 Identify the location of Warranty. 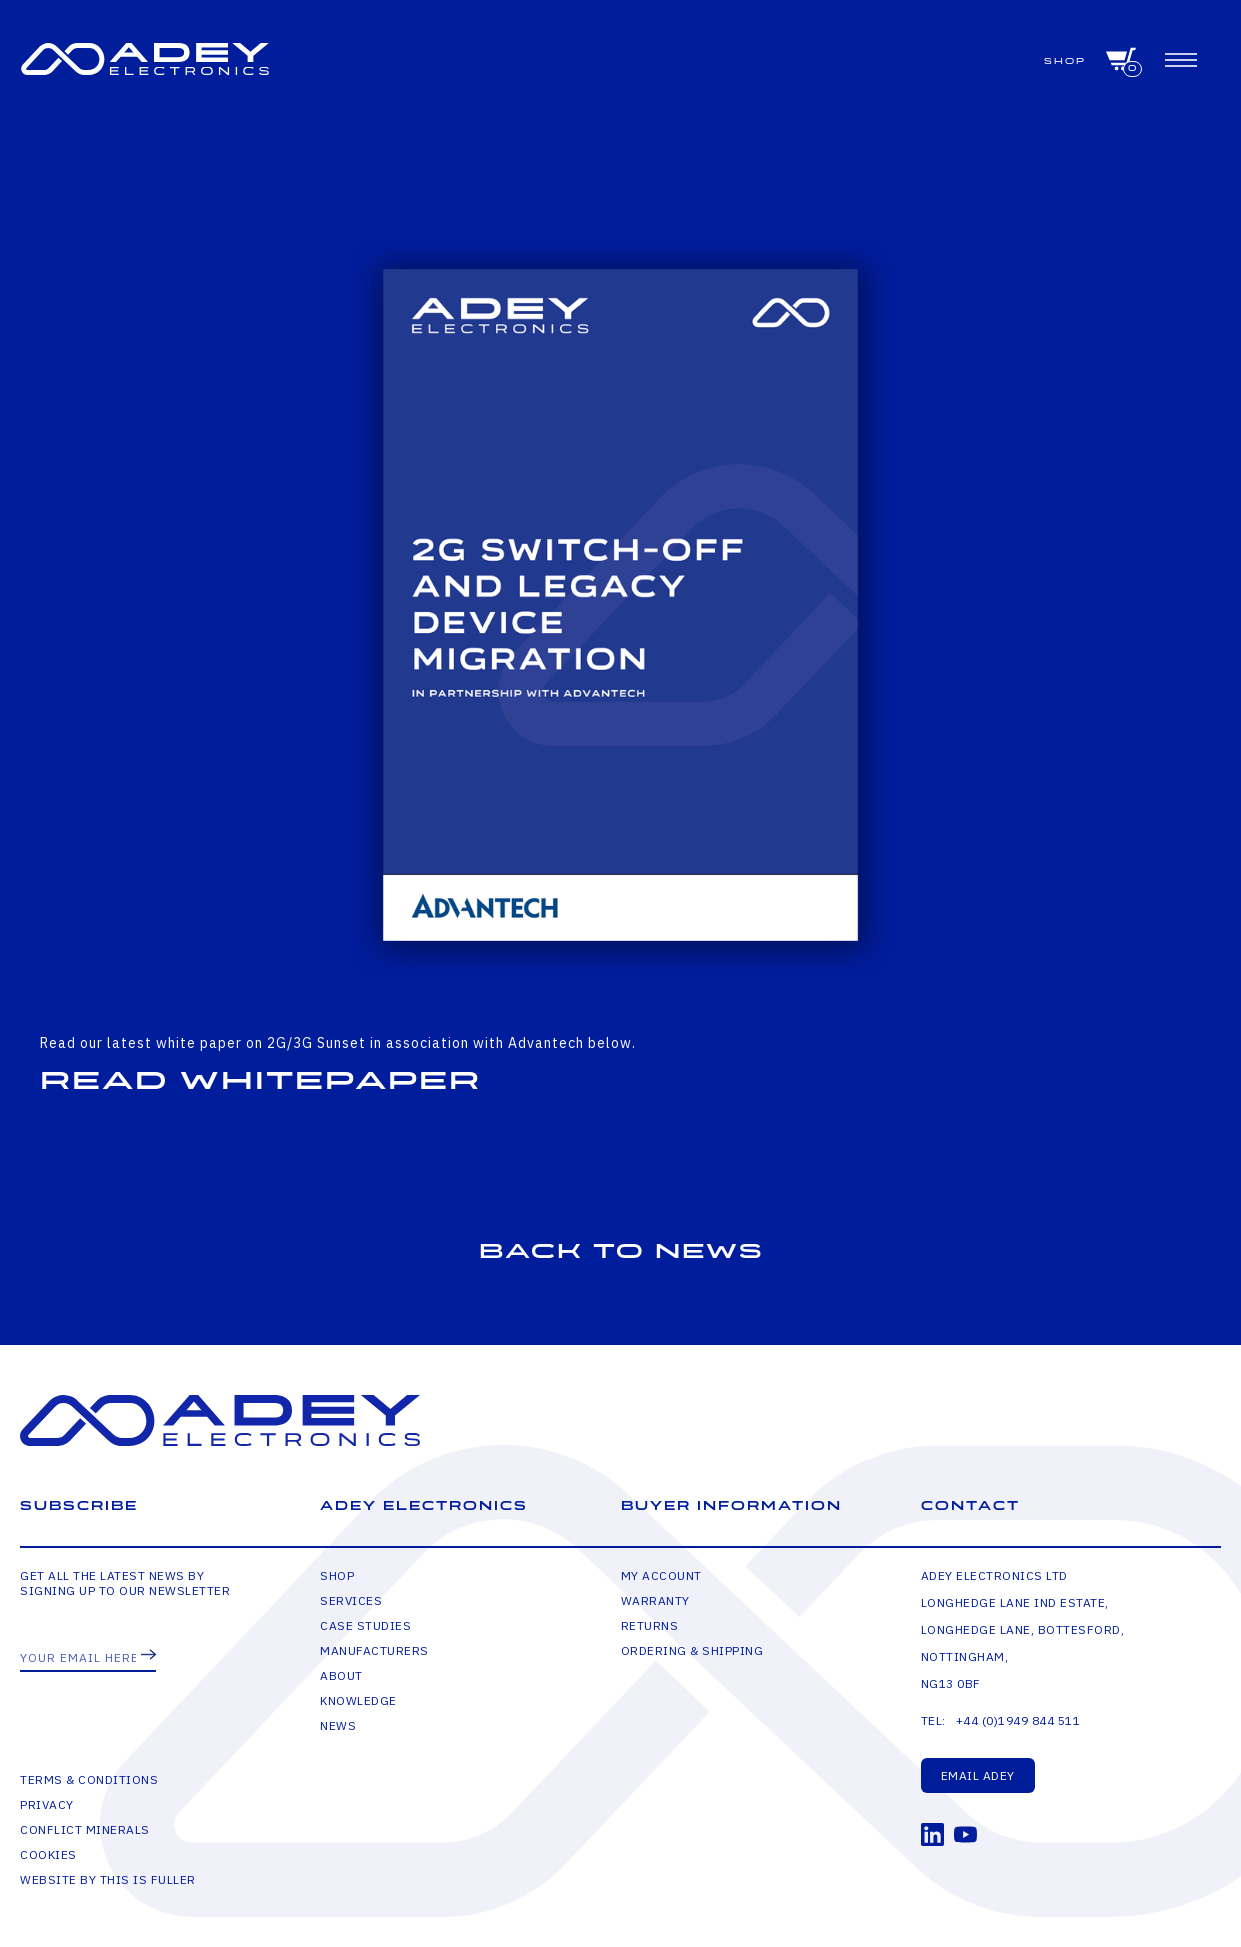
(655, 1600).